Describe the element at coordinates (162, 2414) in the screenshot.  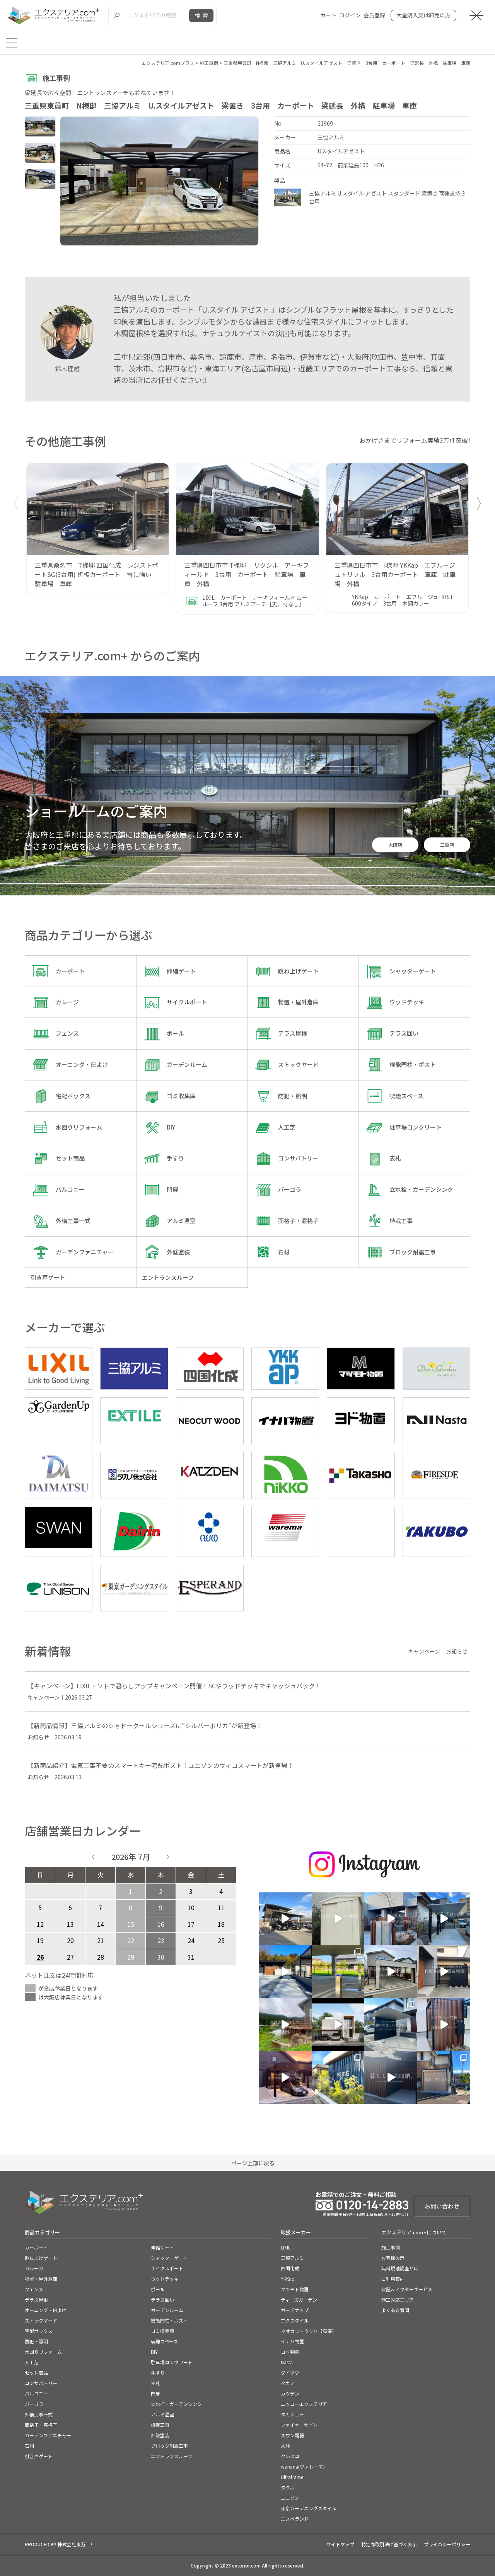
I see `アルミ温室` at that location.